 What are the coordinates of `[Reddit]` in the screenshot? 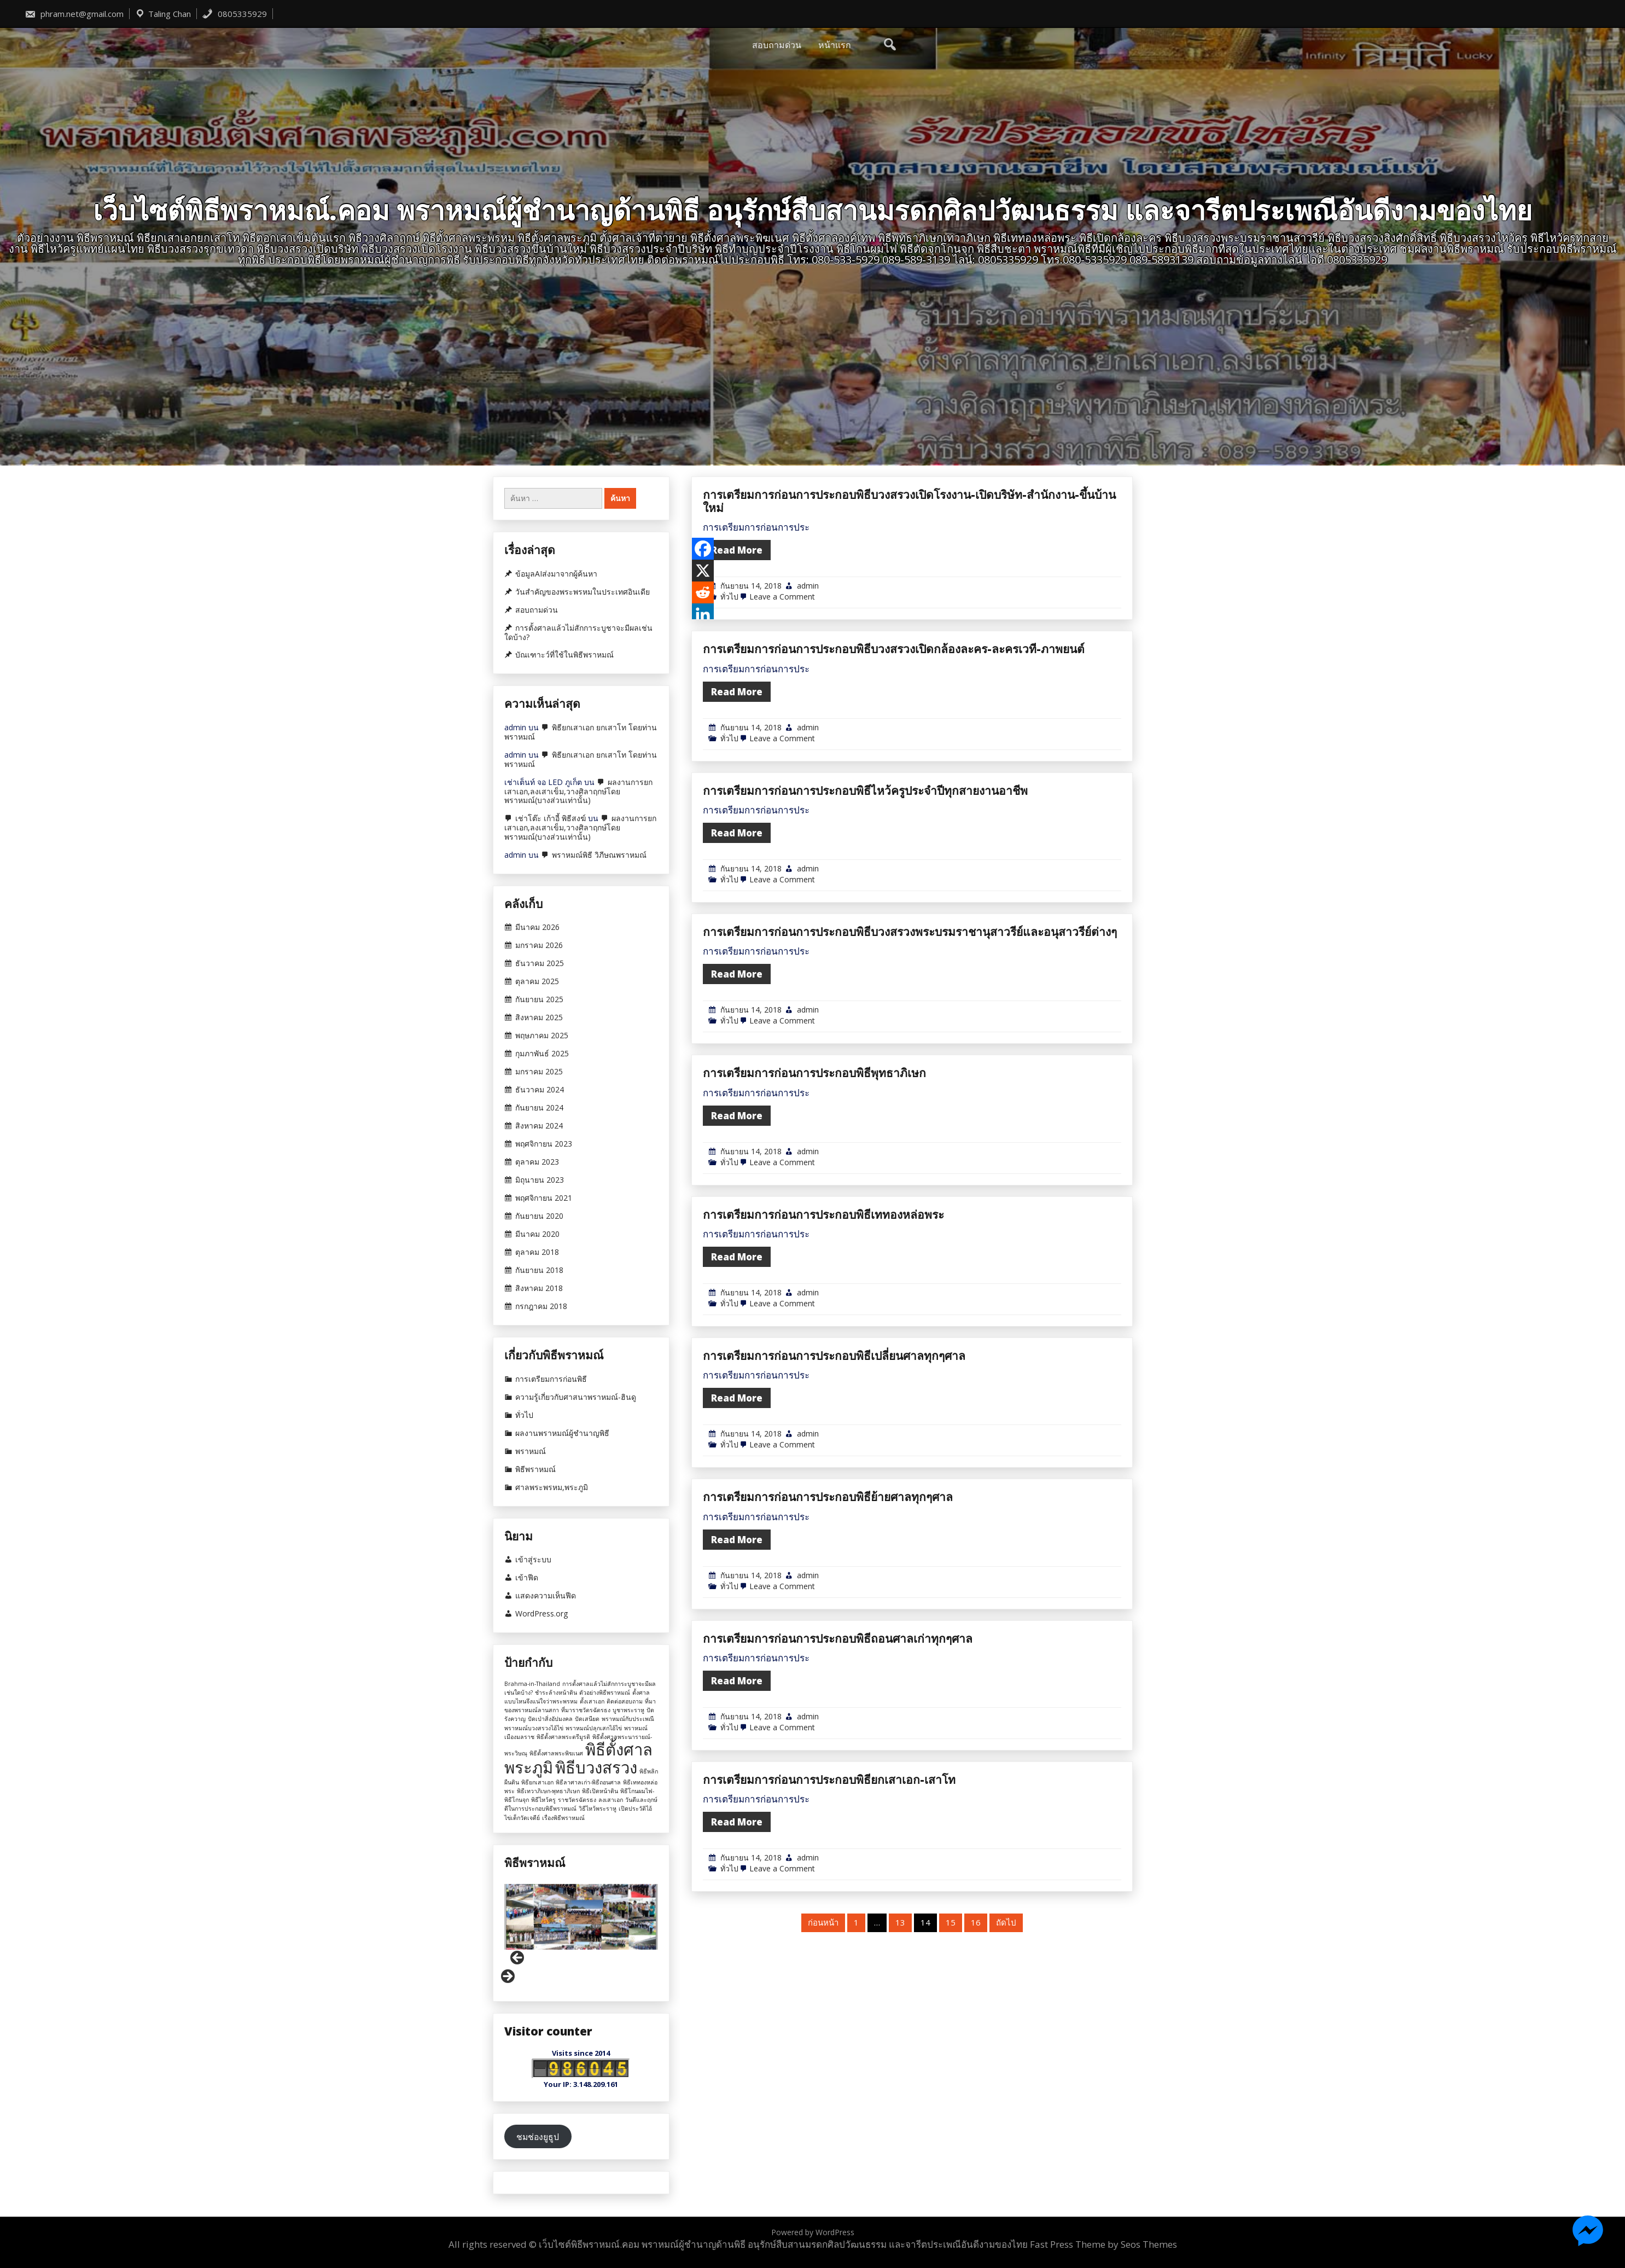 It's located at (703, 736).